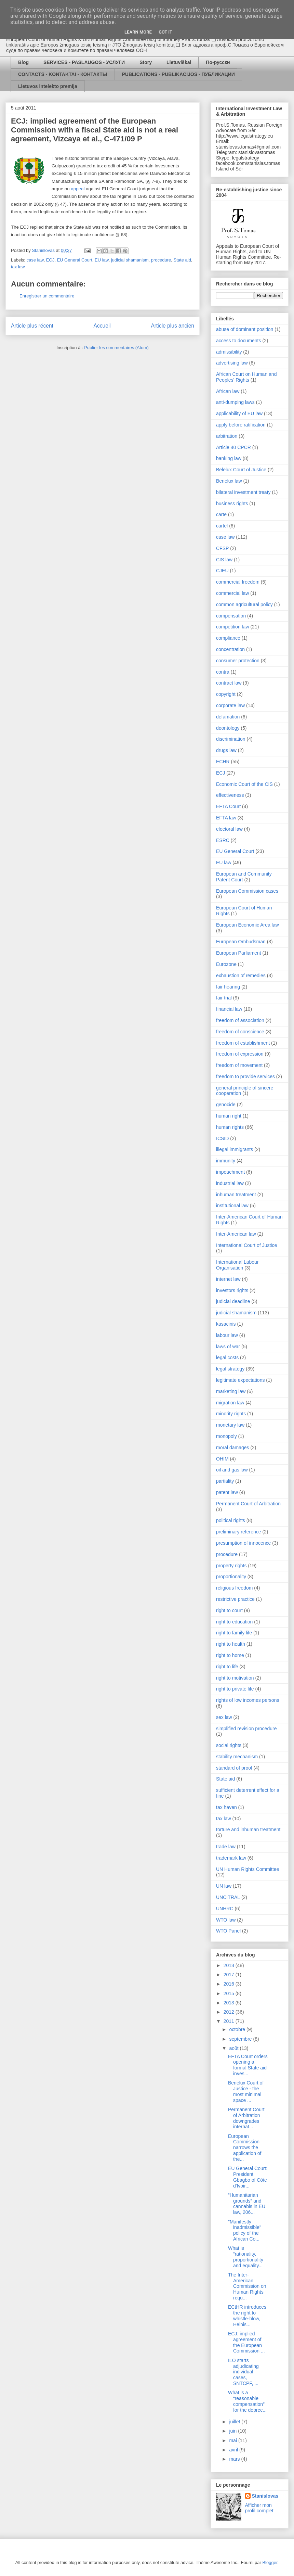  Describe the element at coordinates (237, 1265) in the screenshot. I see `International Labour Organisation` at that location.